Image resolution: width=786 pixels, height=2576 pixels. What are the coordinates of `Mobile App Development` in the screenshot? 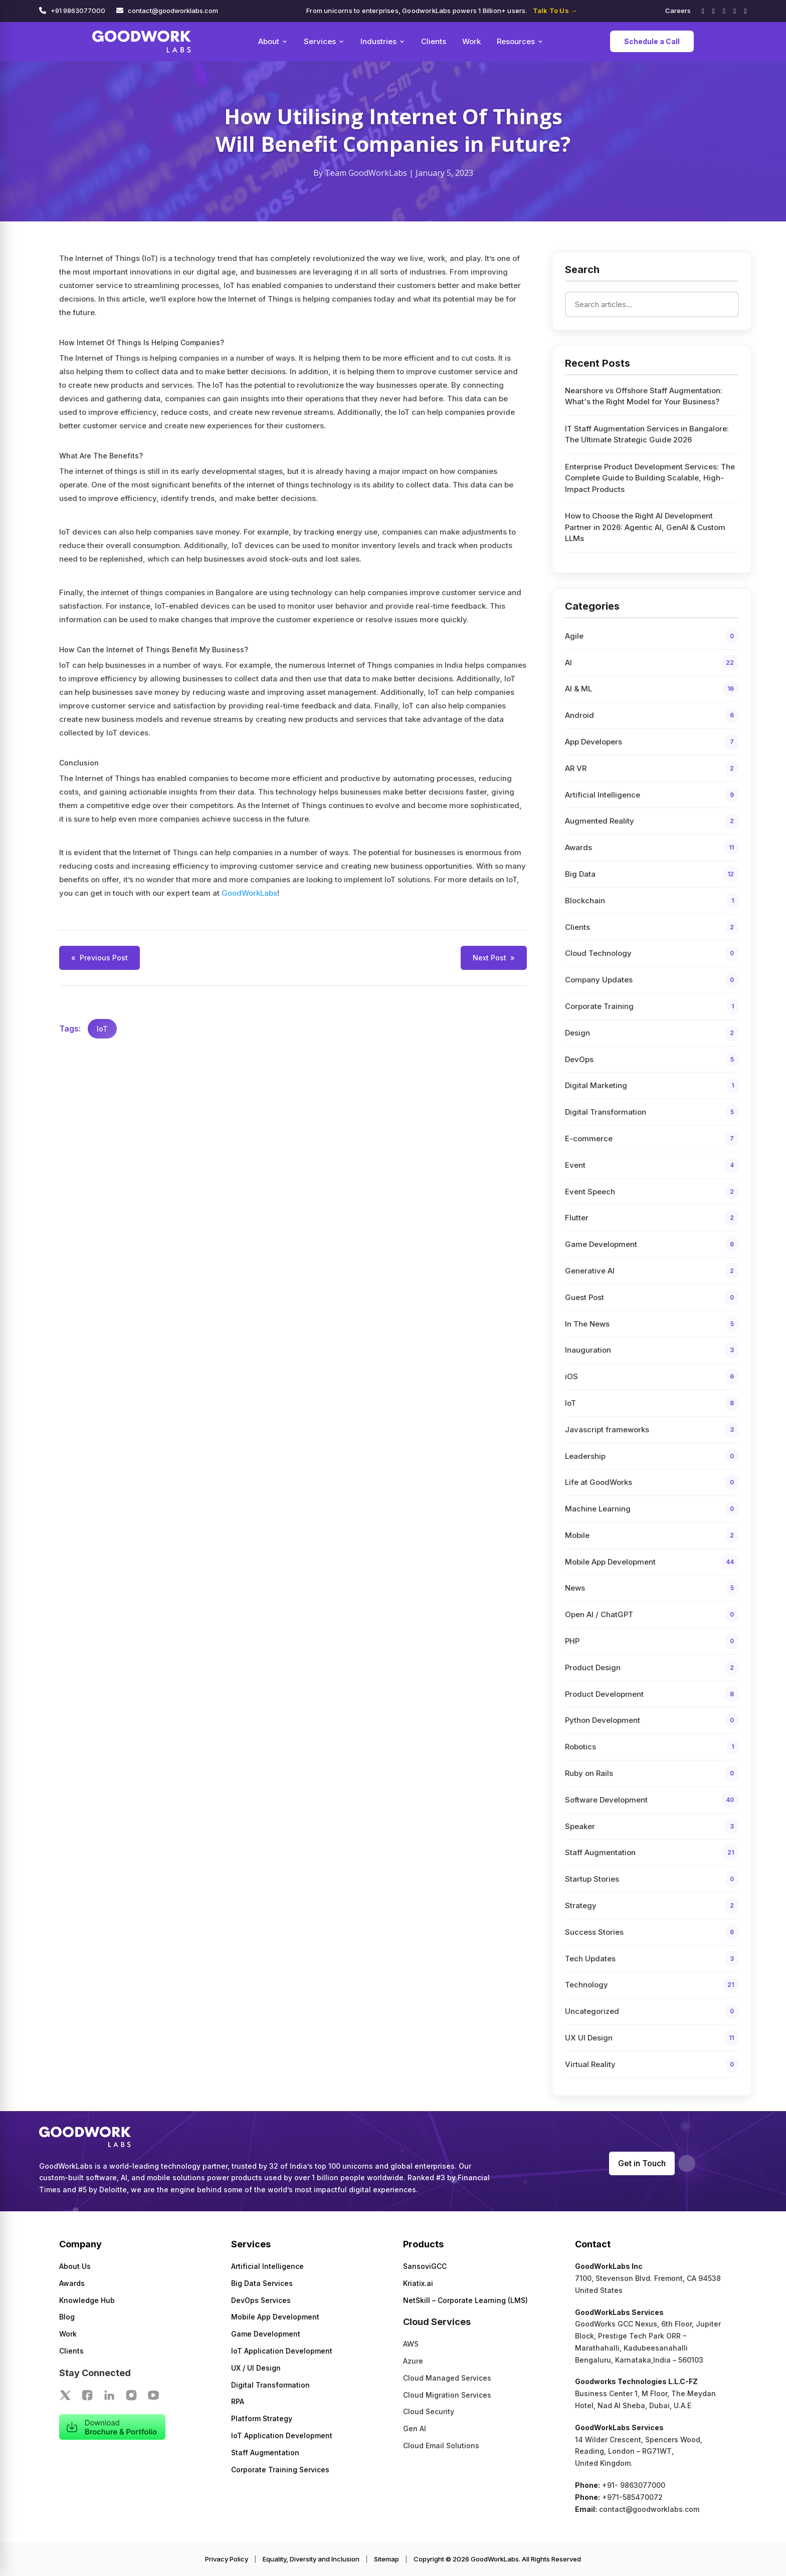 It's located at (652, 1562).